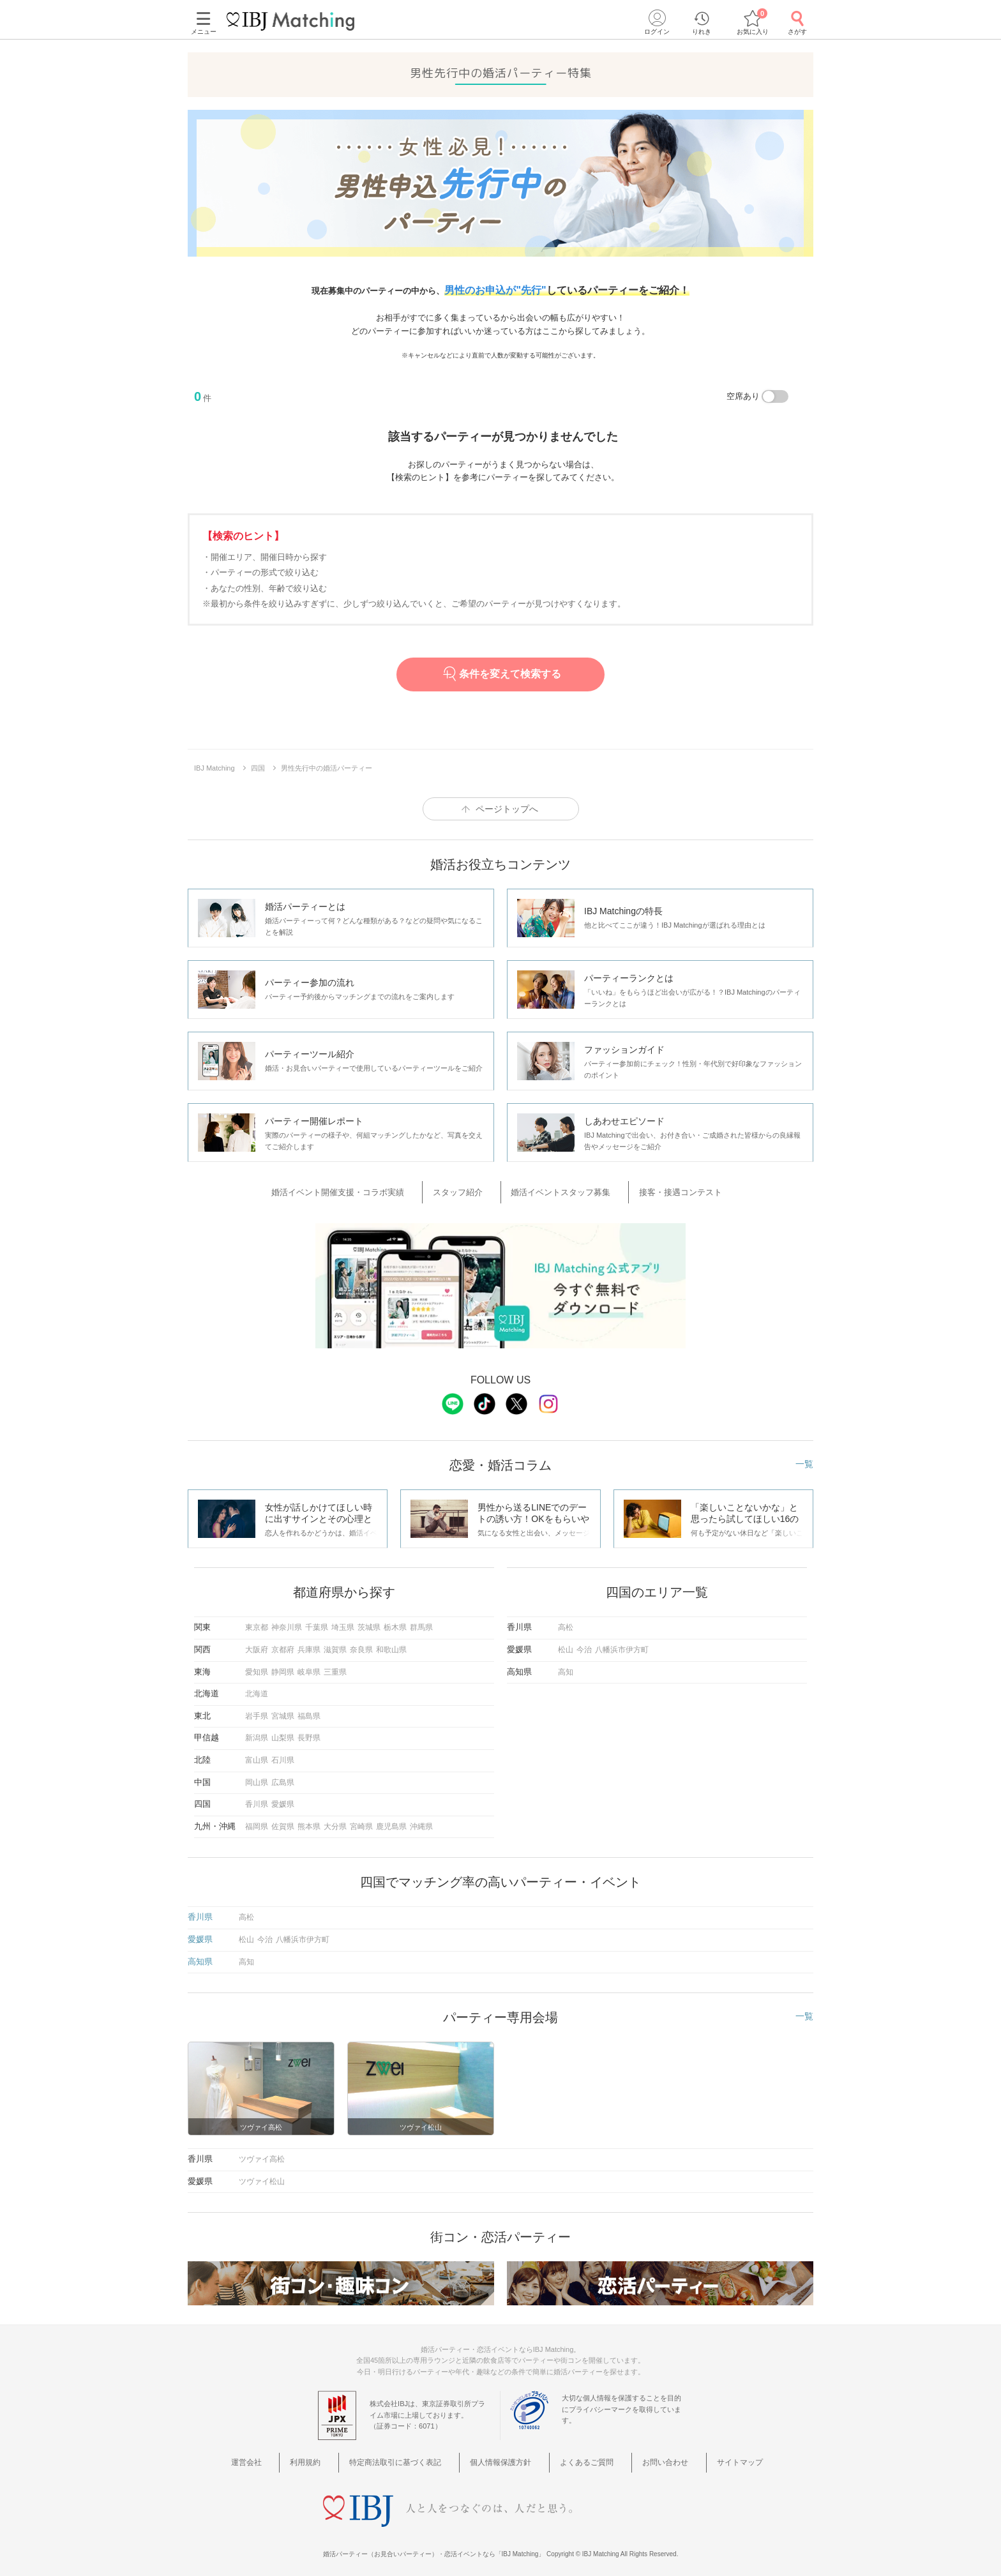 The height and width of the screenshot is (2576, 1001). I want to click on ツヴァイ松山, so click(262, 2175).